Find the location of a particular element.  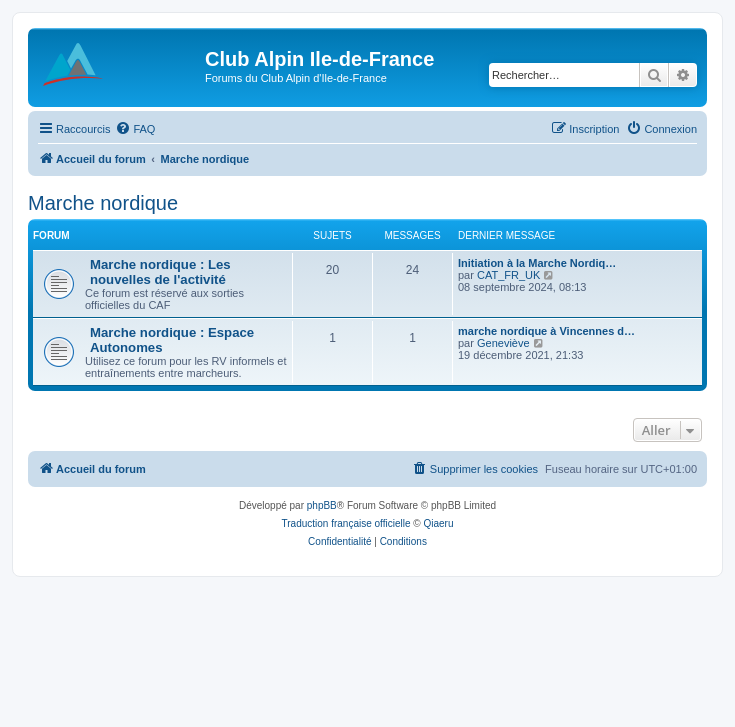

marche nordique à Vincennes d… is located at coordinates (546, 331).